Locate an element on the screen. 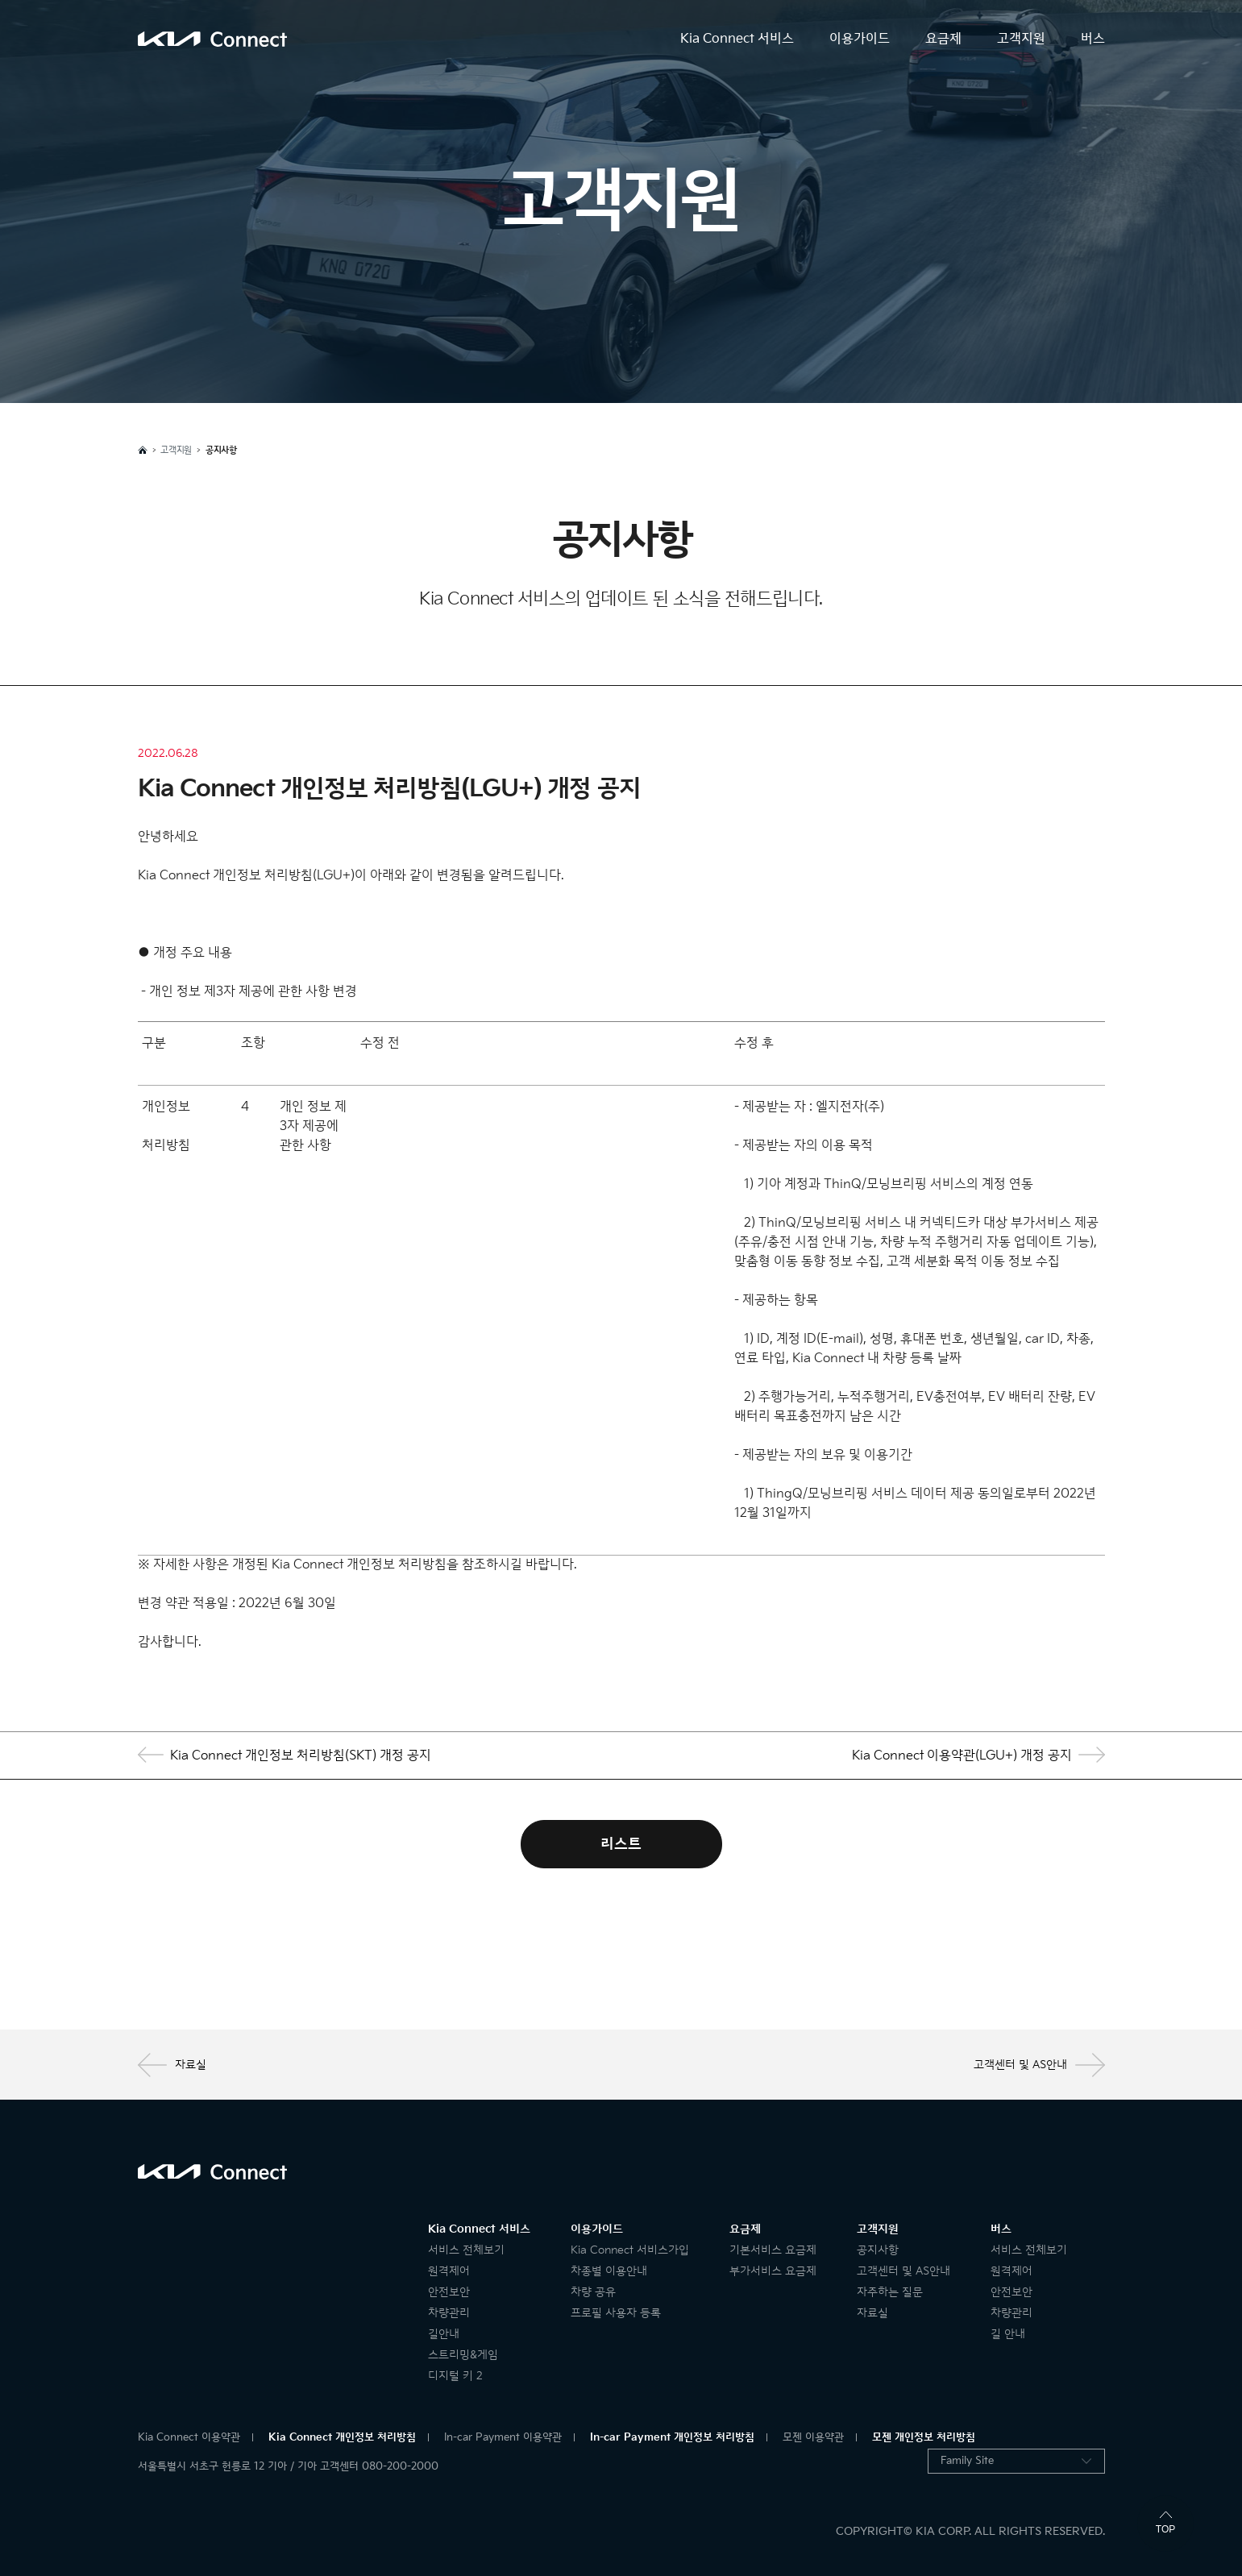 The image size is (1242, 2576). 공지사항 is located at coordinates (878, 2250).